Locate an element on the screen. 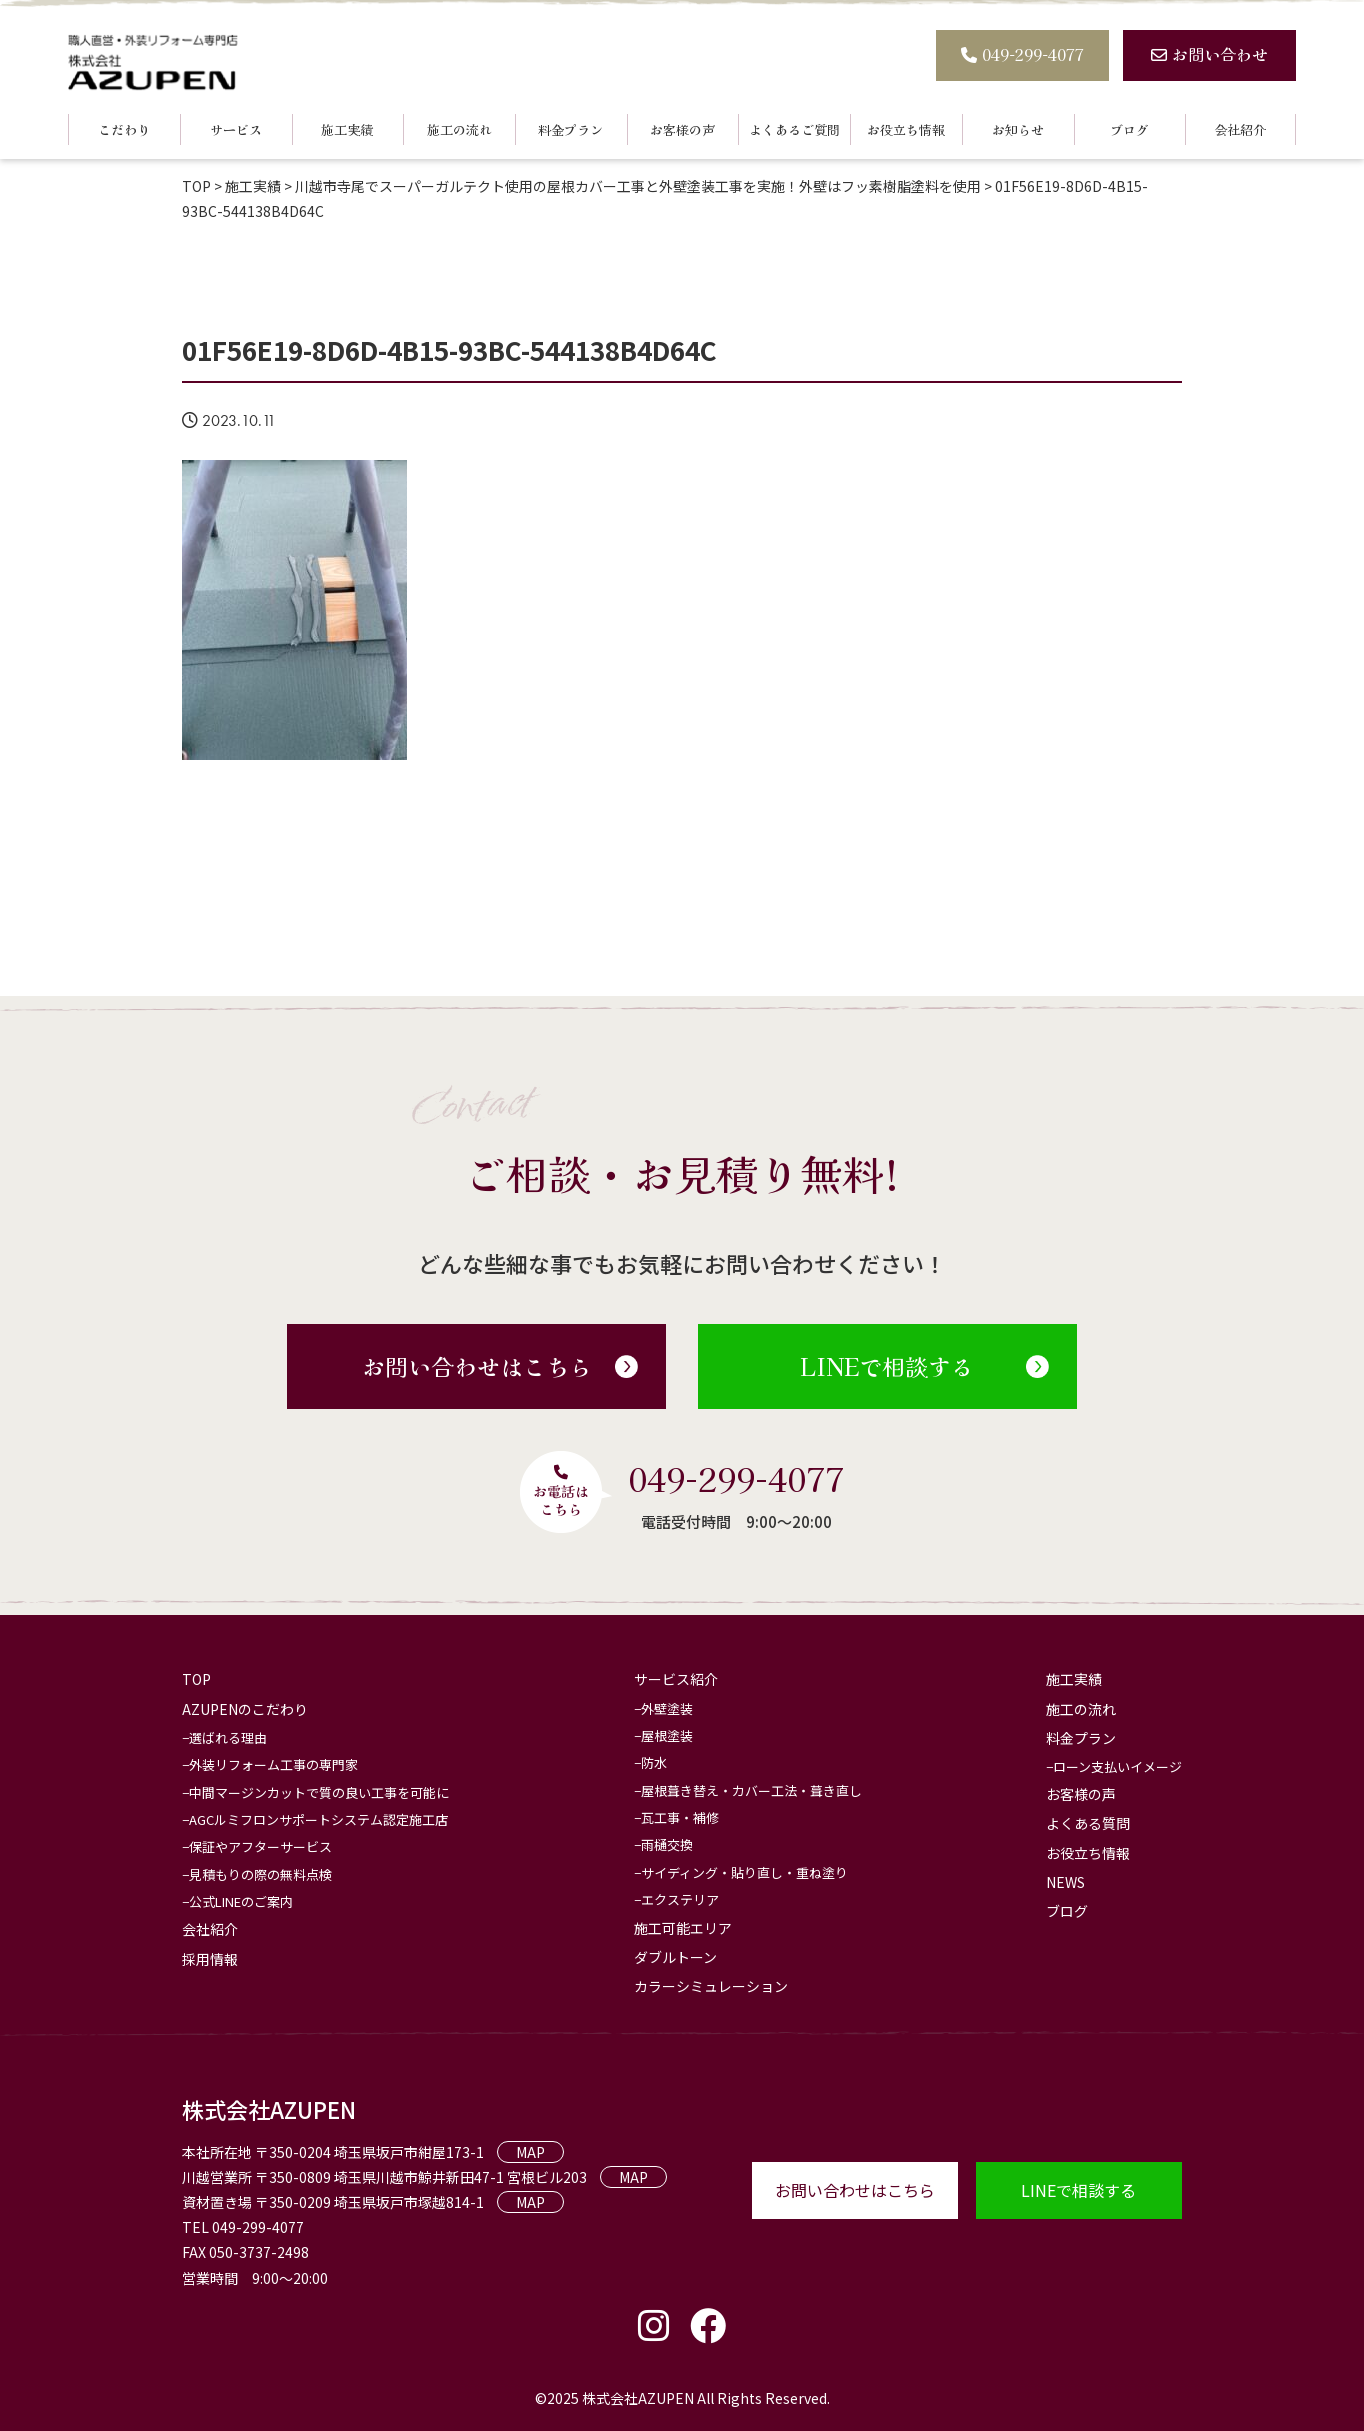 The image size is (1364, 2431). サービス紹介 is located at coordinates (676, 1679).